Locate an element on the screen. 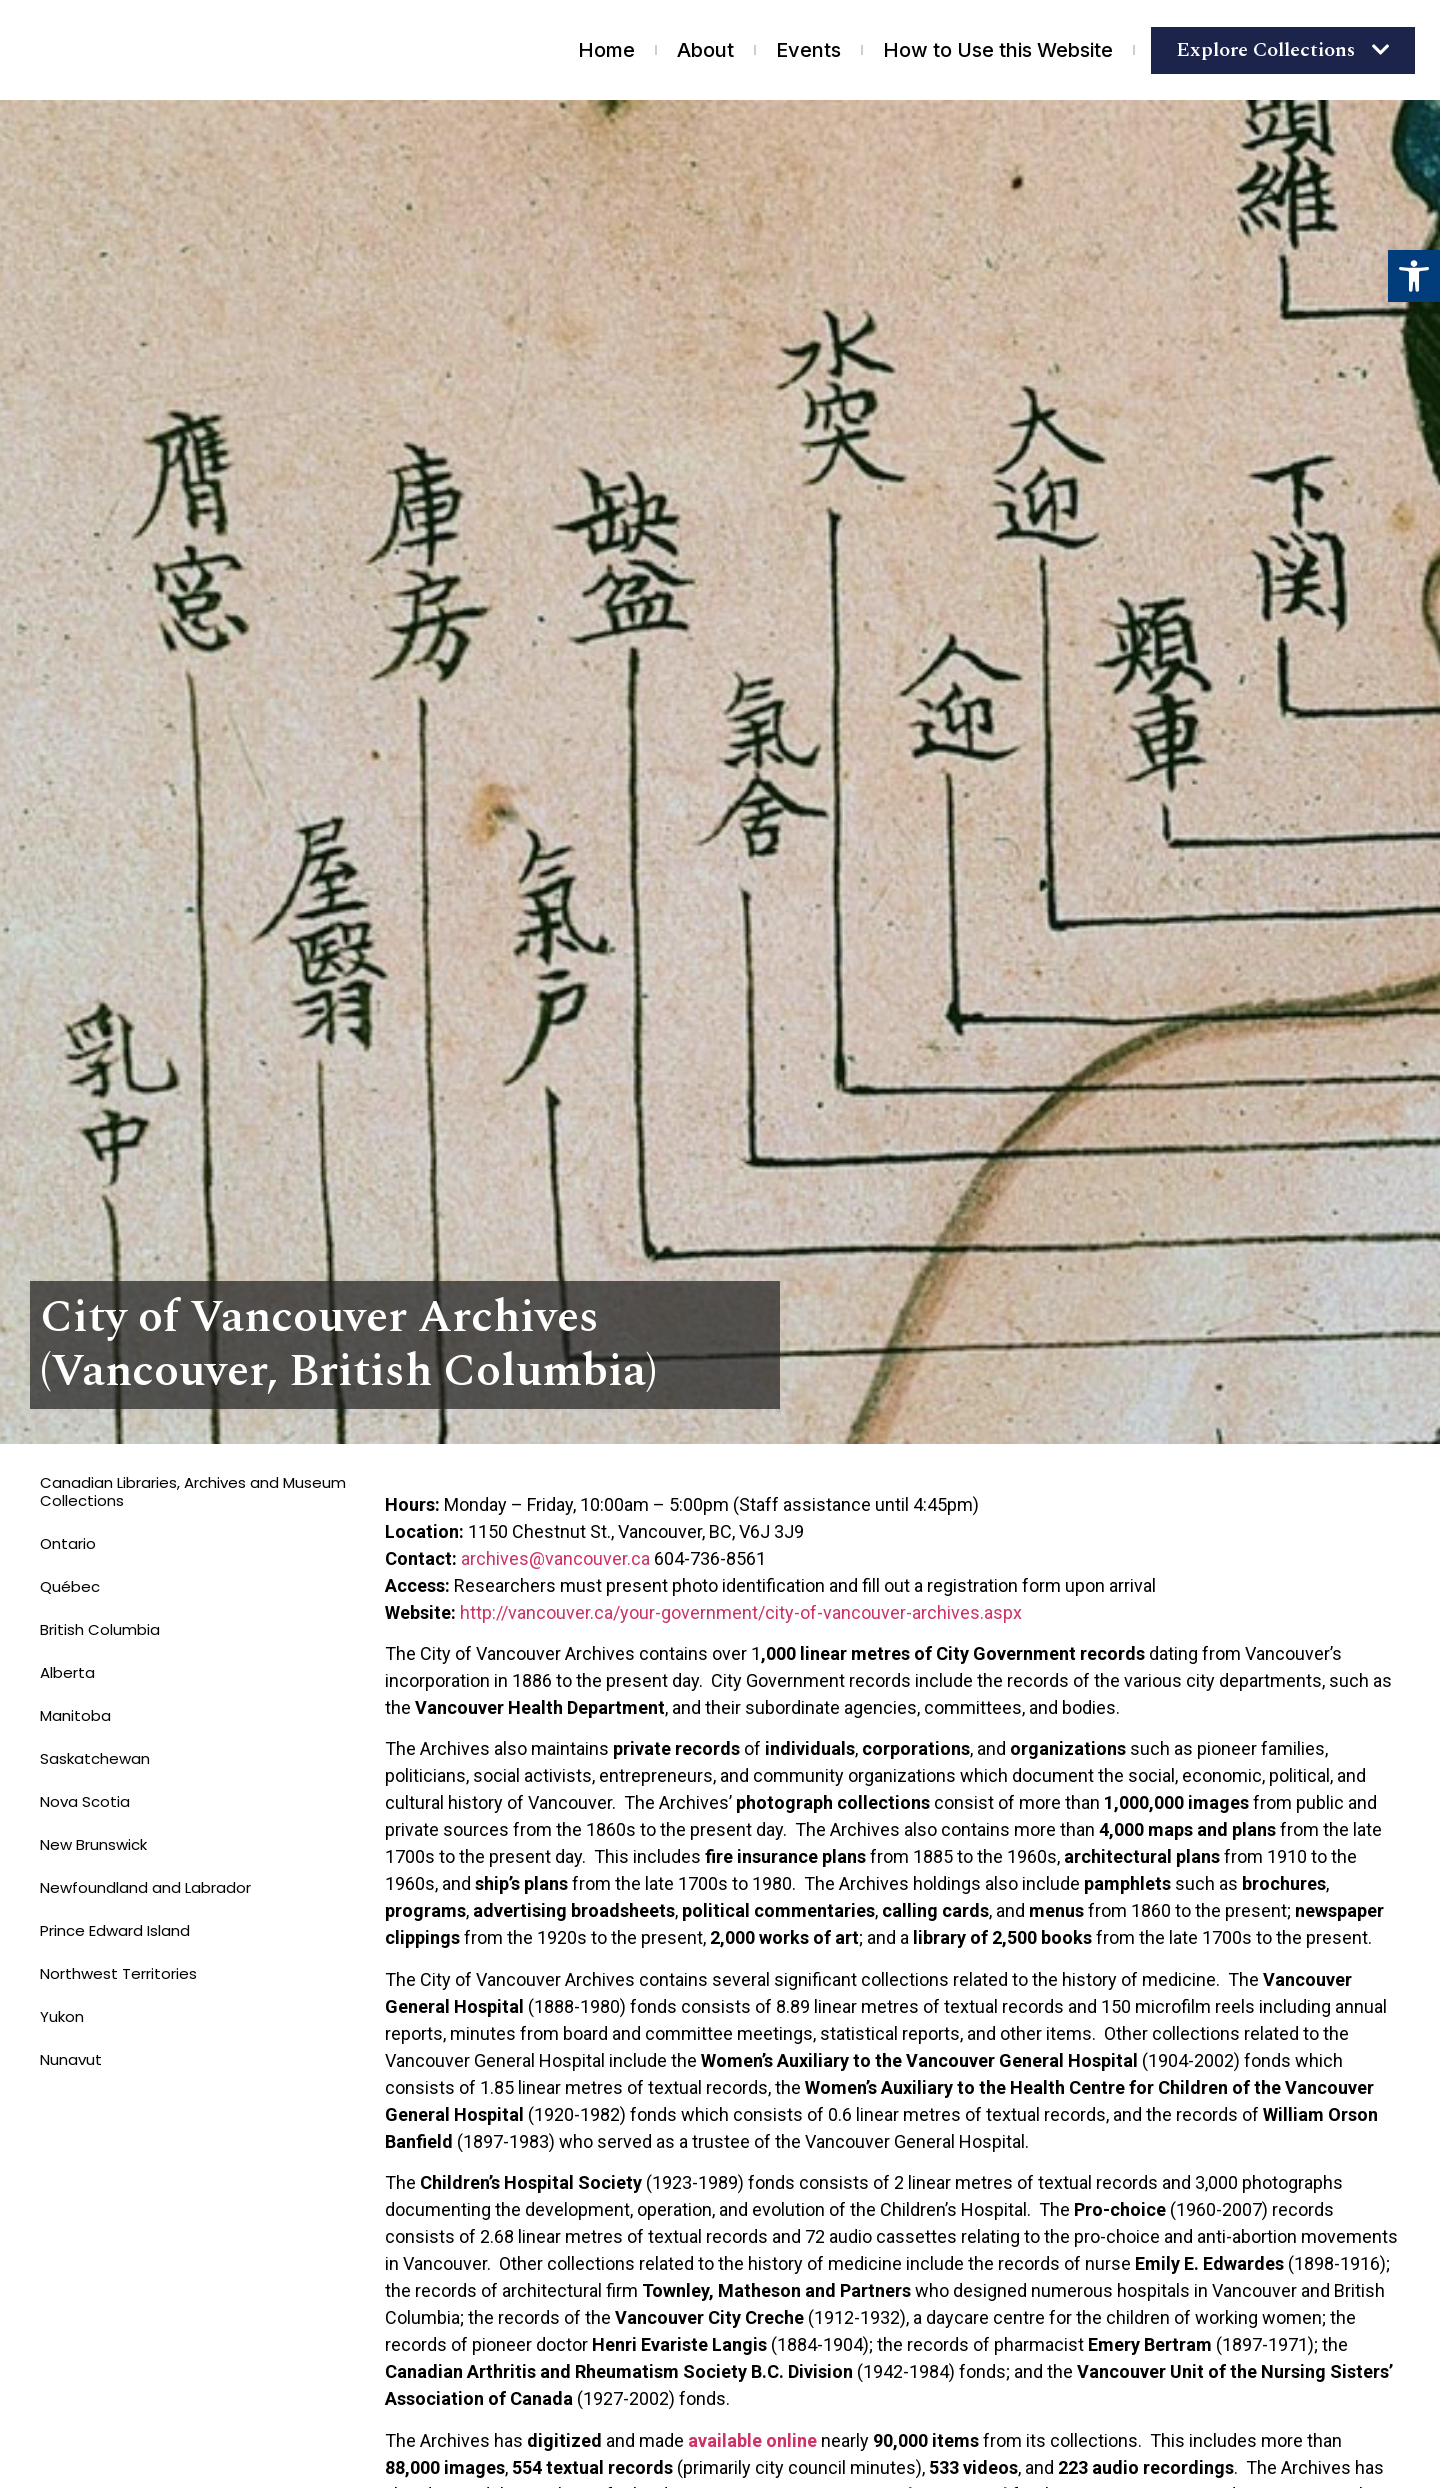 The height and width of the screenshot is (2488, 1440). Nunavut is located at coordinates (71, 2059).